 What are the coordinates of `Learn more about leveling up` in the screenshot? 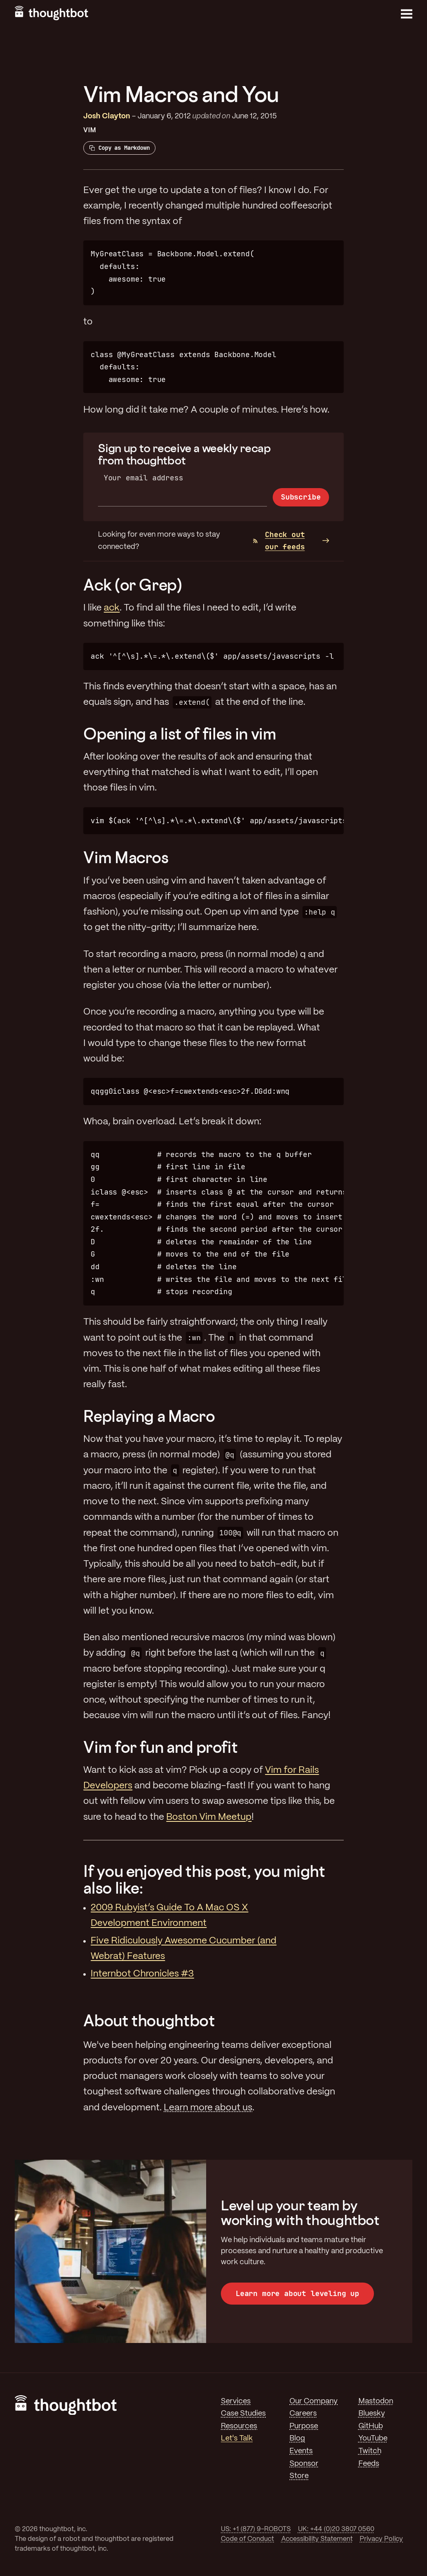 It's located at (297, 2293).